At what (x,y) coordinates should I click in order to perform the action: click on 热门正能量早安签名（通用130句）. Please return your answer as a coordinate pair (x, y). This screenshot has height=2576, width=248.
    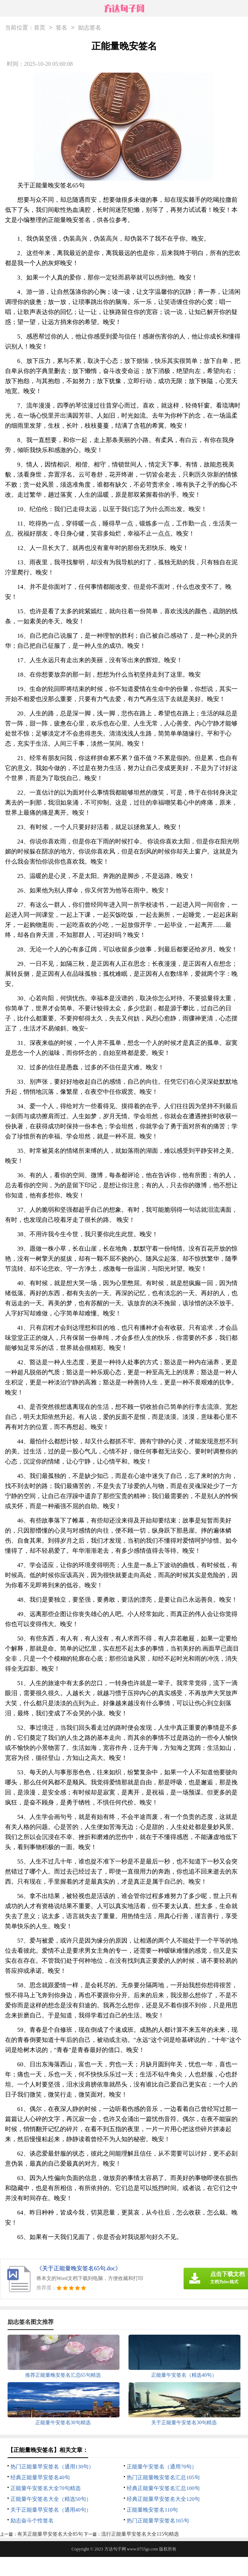
    Looking at the image, I should click on (52, 2467).